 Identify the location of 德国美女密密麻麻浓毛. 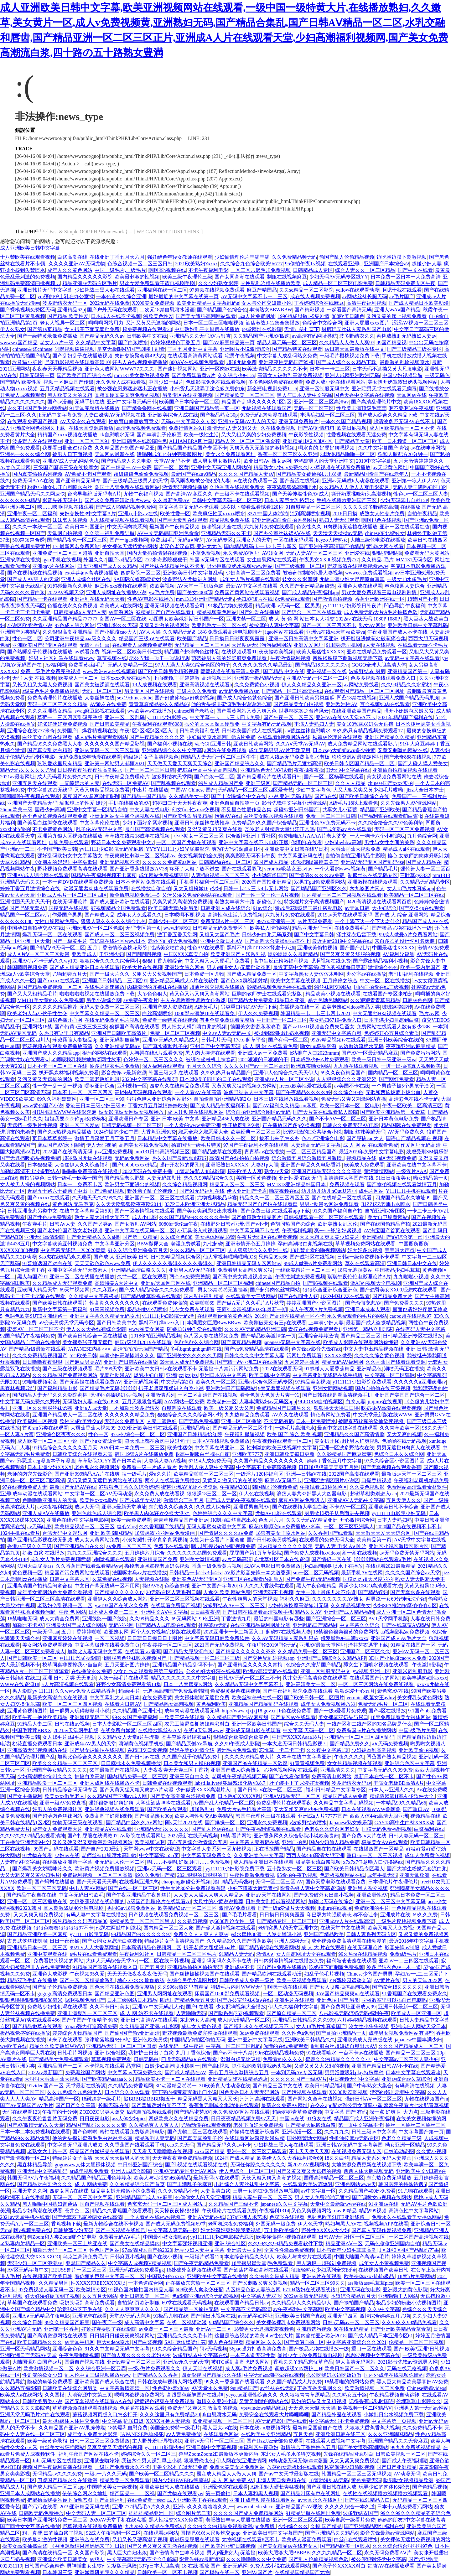
(255, 1026).